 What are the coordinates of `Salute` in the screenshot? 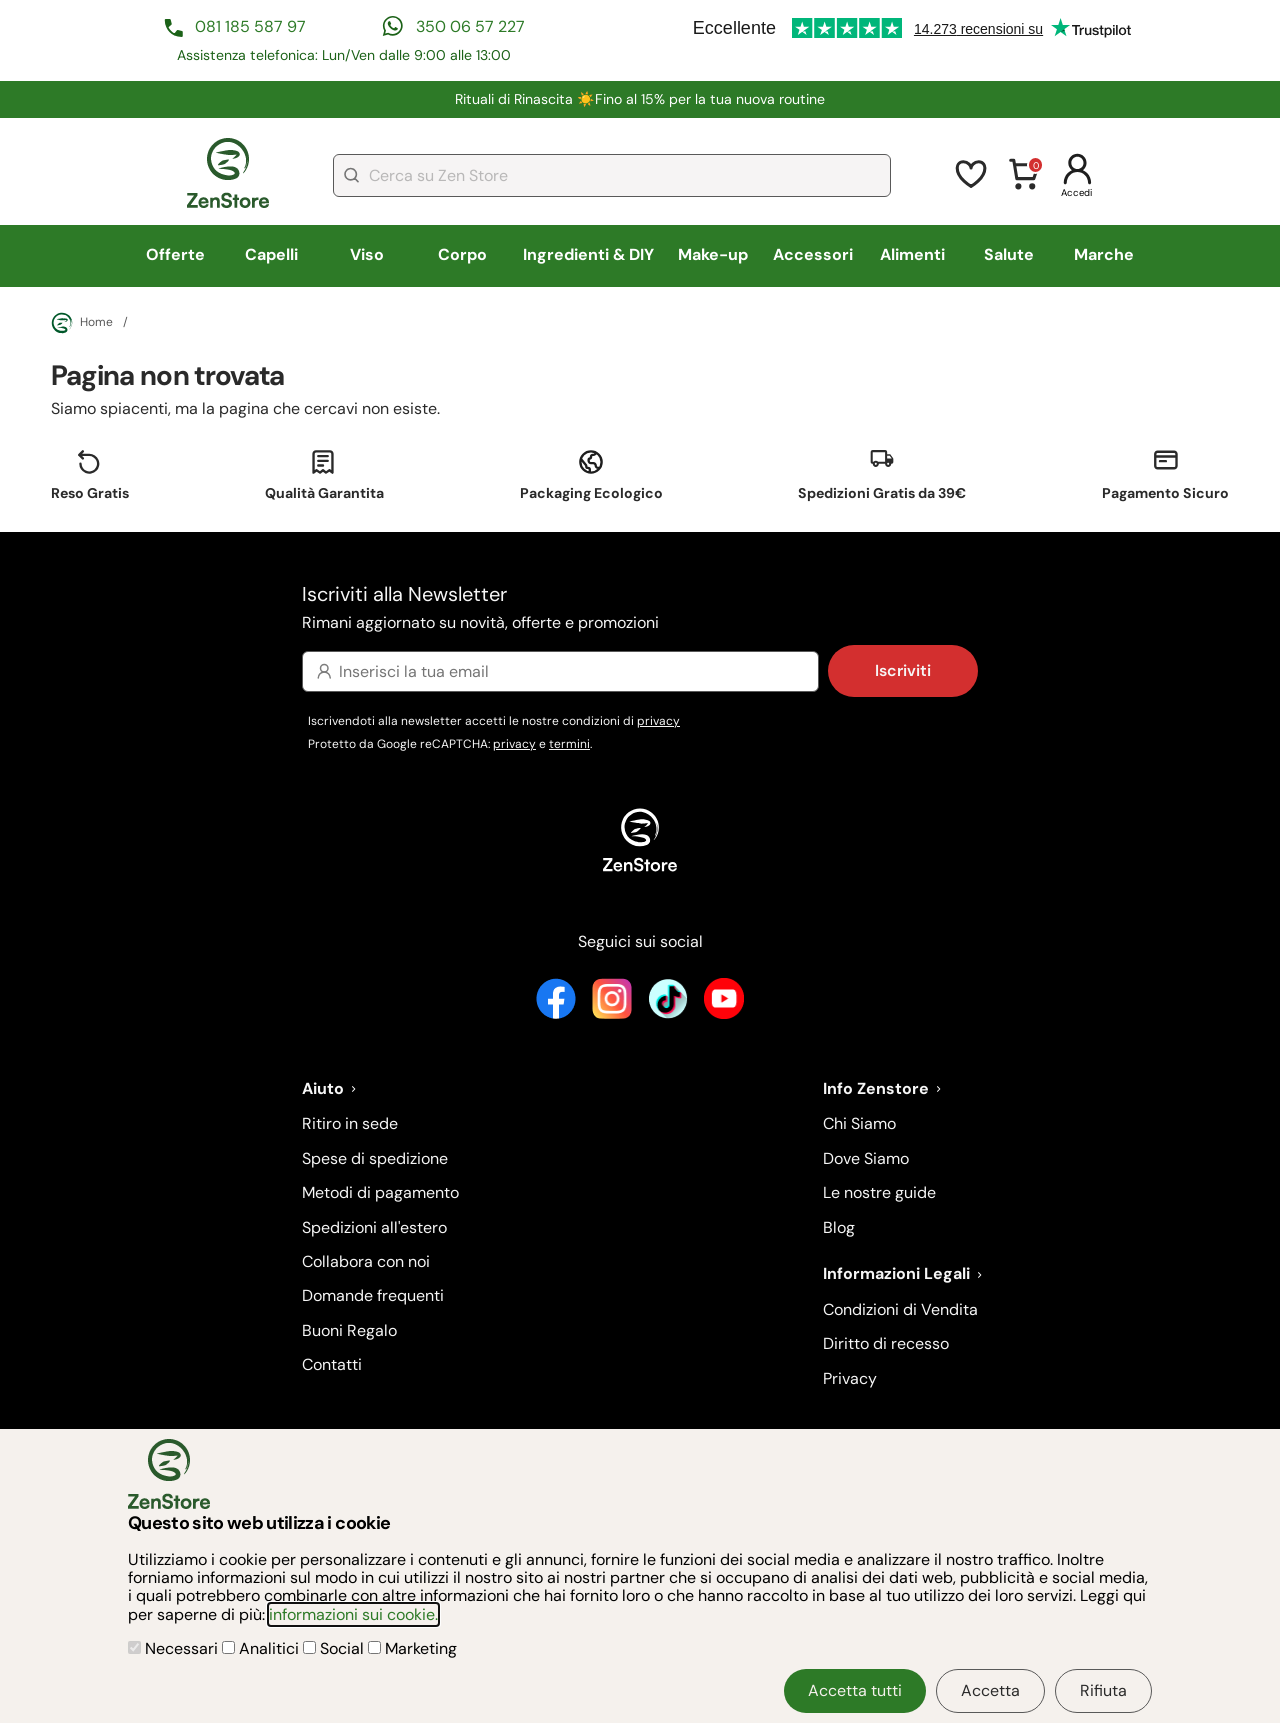 It's located at (1009, 254).